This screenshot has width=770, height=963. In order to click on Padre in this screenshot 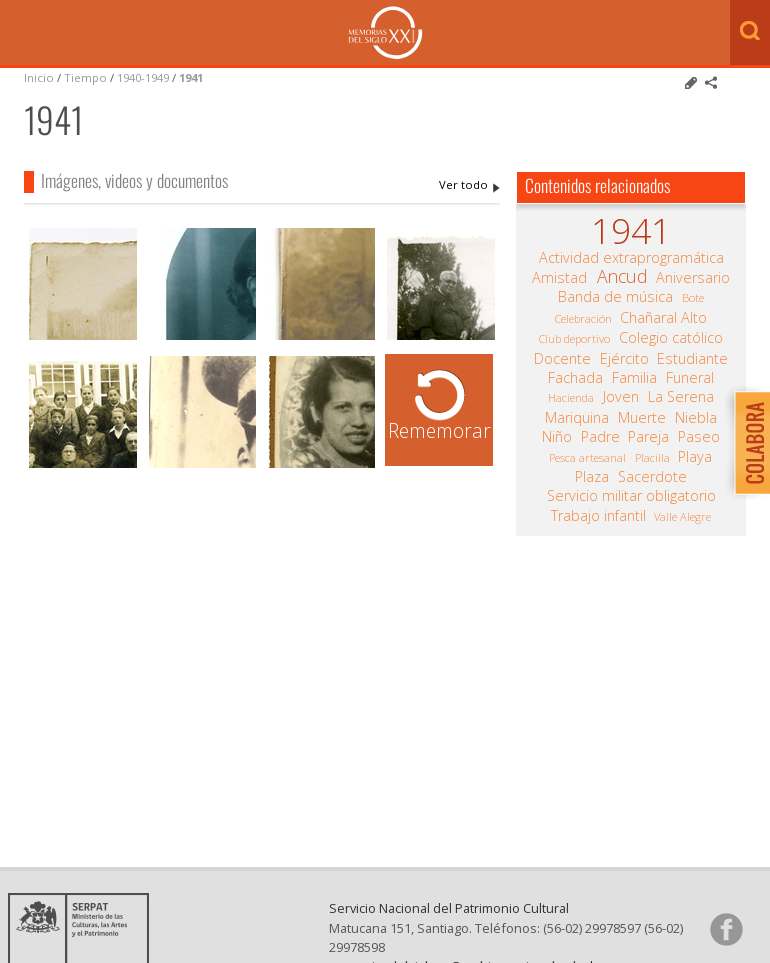, I will do `click(600, 437)`.